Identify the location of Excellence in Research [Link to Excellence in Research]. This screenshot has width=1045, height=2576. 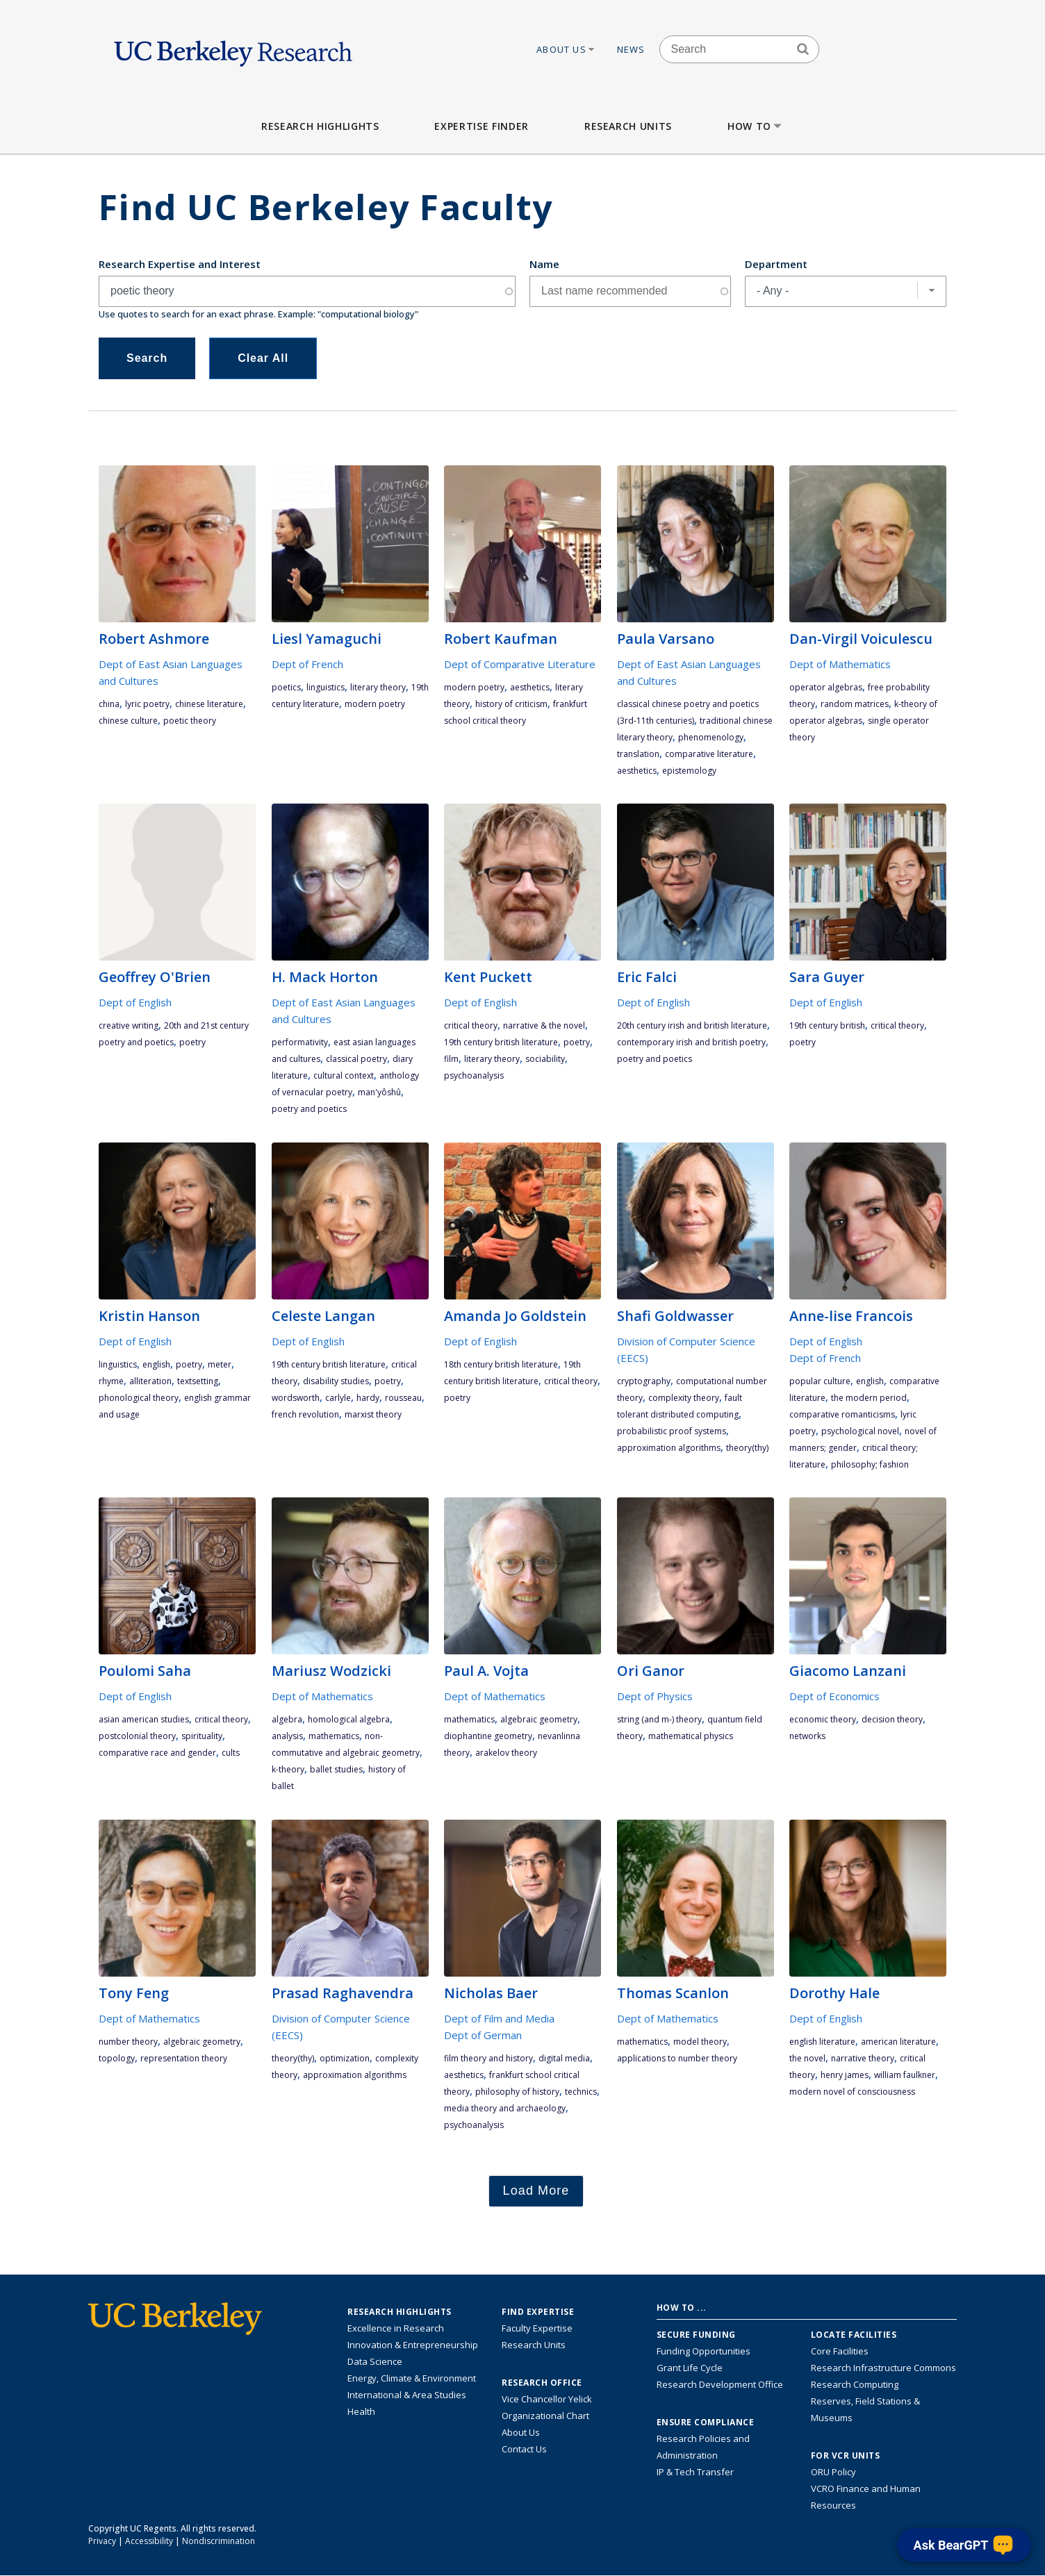
(395, 2328).